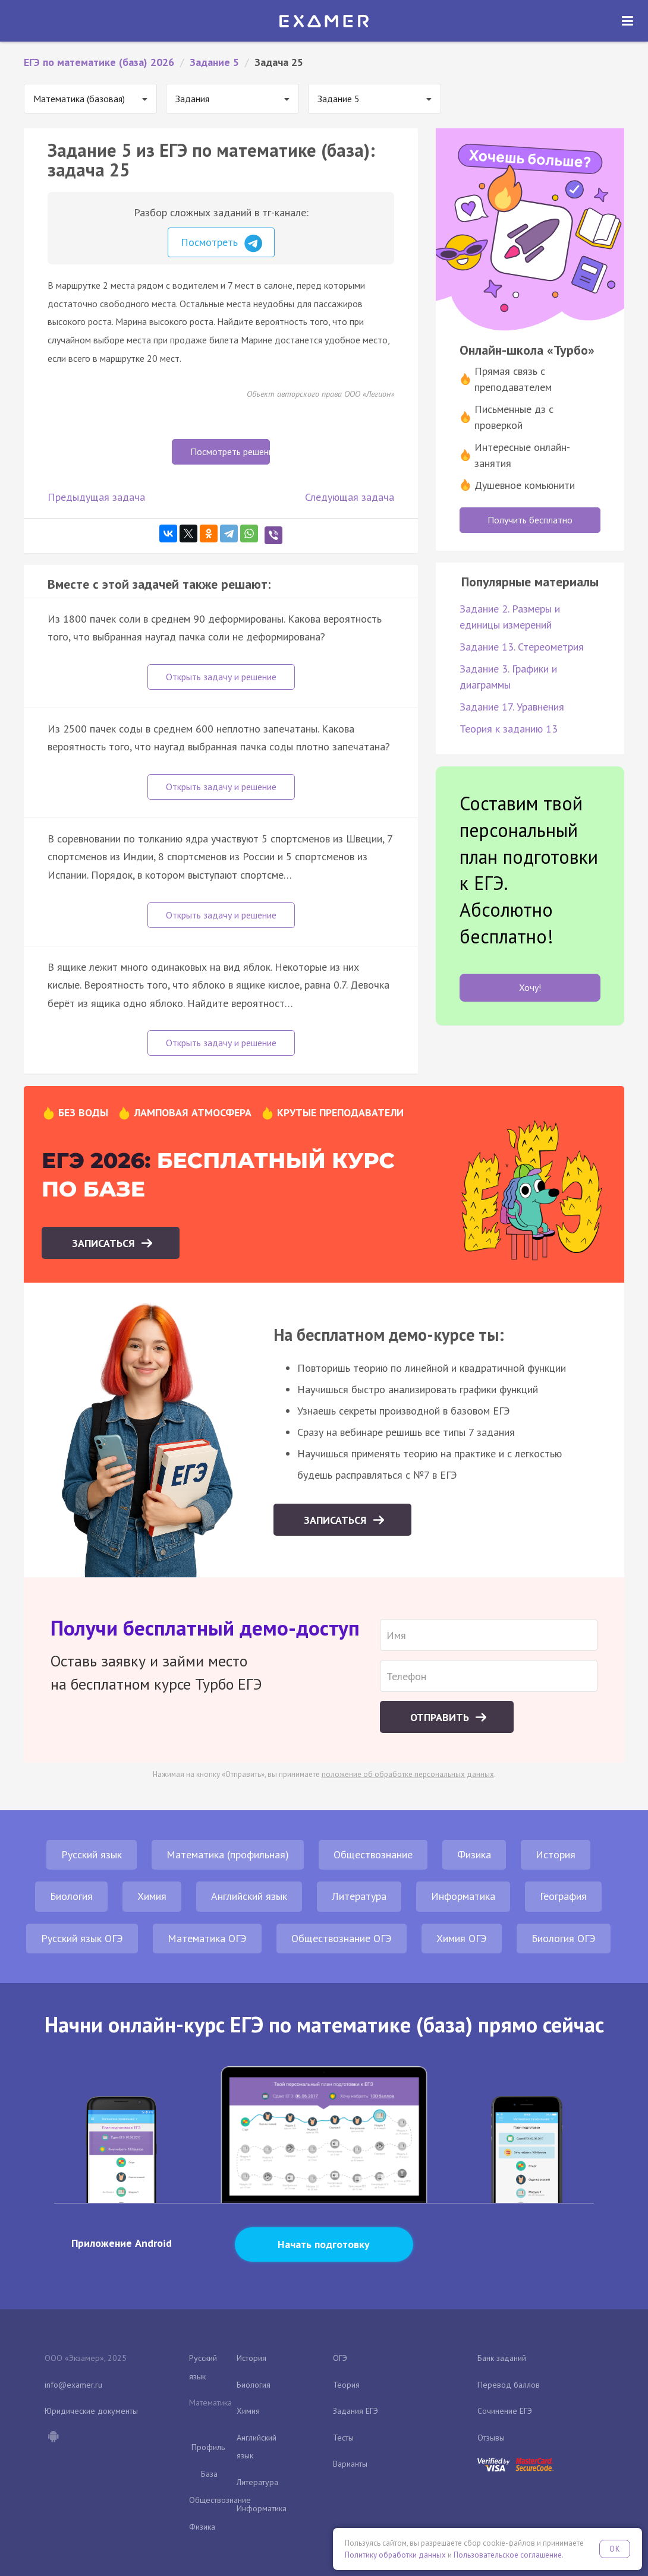 This screenshot has height=2576, width=648. I want to click on Предыдущая задача, so click(96, 497).